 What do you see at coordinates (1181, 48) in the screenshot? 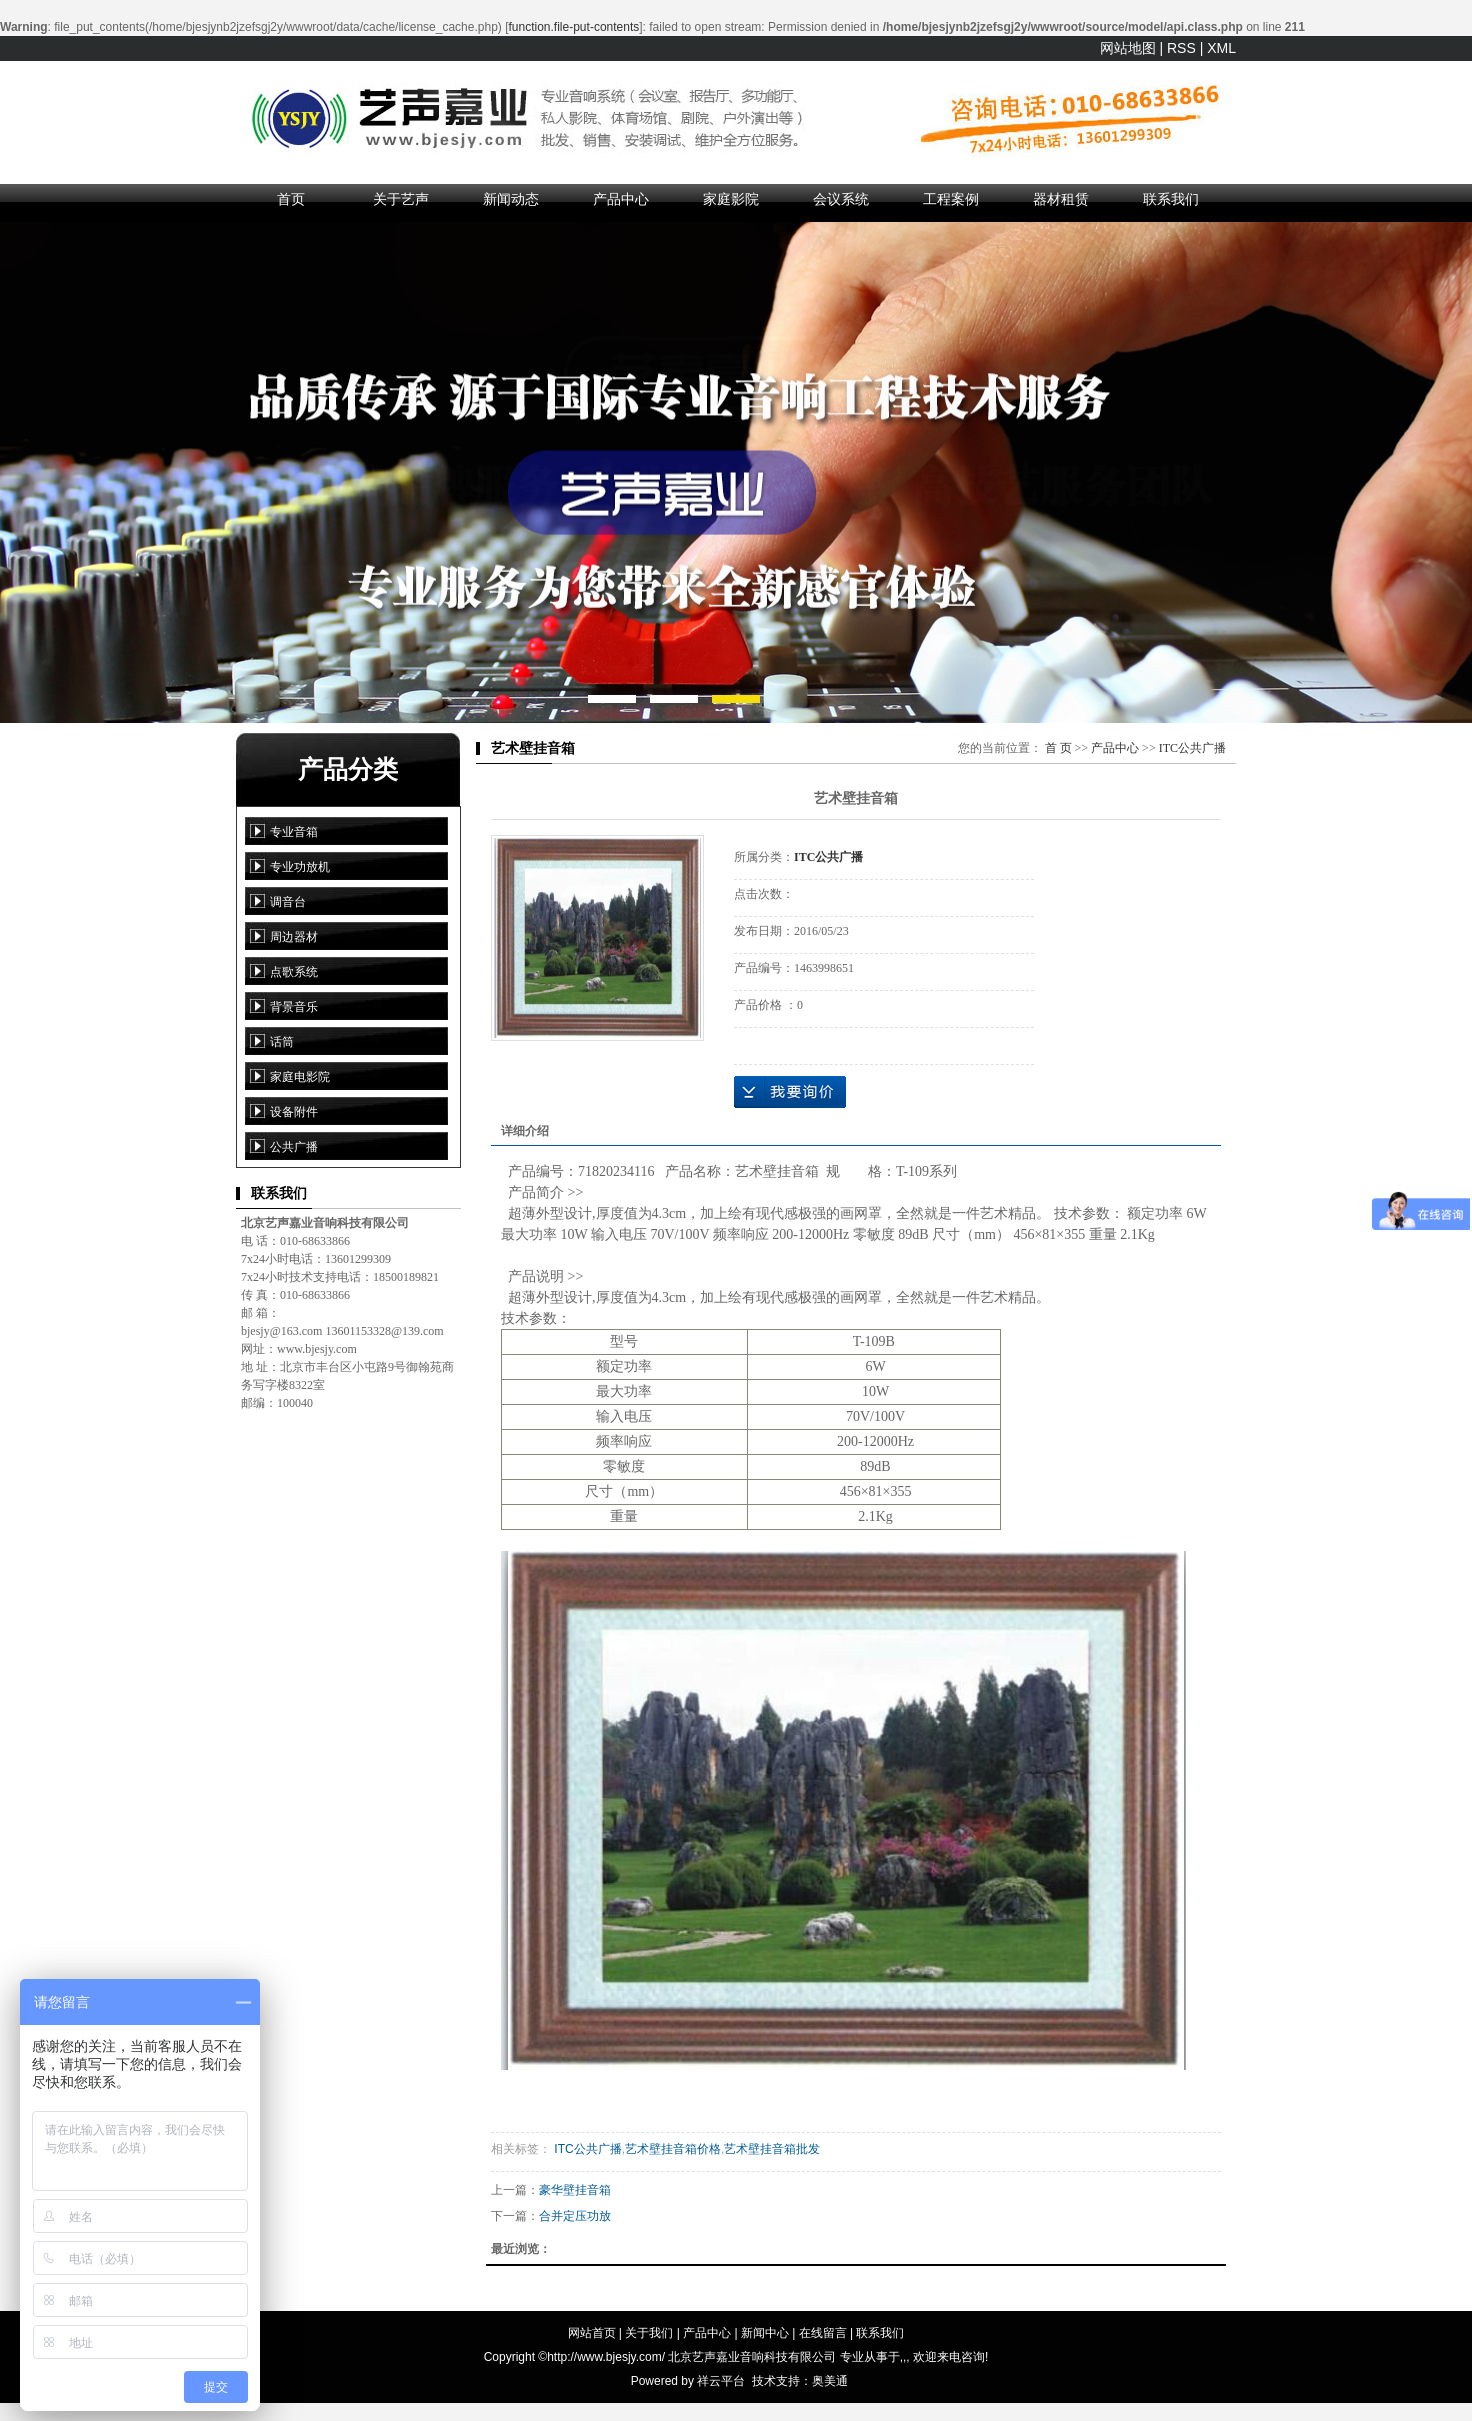
I see `RSS` at bounding box center [1181, 48].